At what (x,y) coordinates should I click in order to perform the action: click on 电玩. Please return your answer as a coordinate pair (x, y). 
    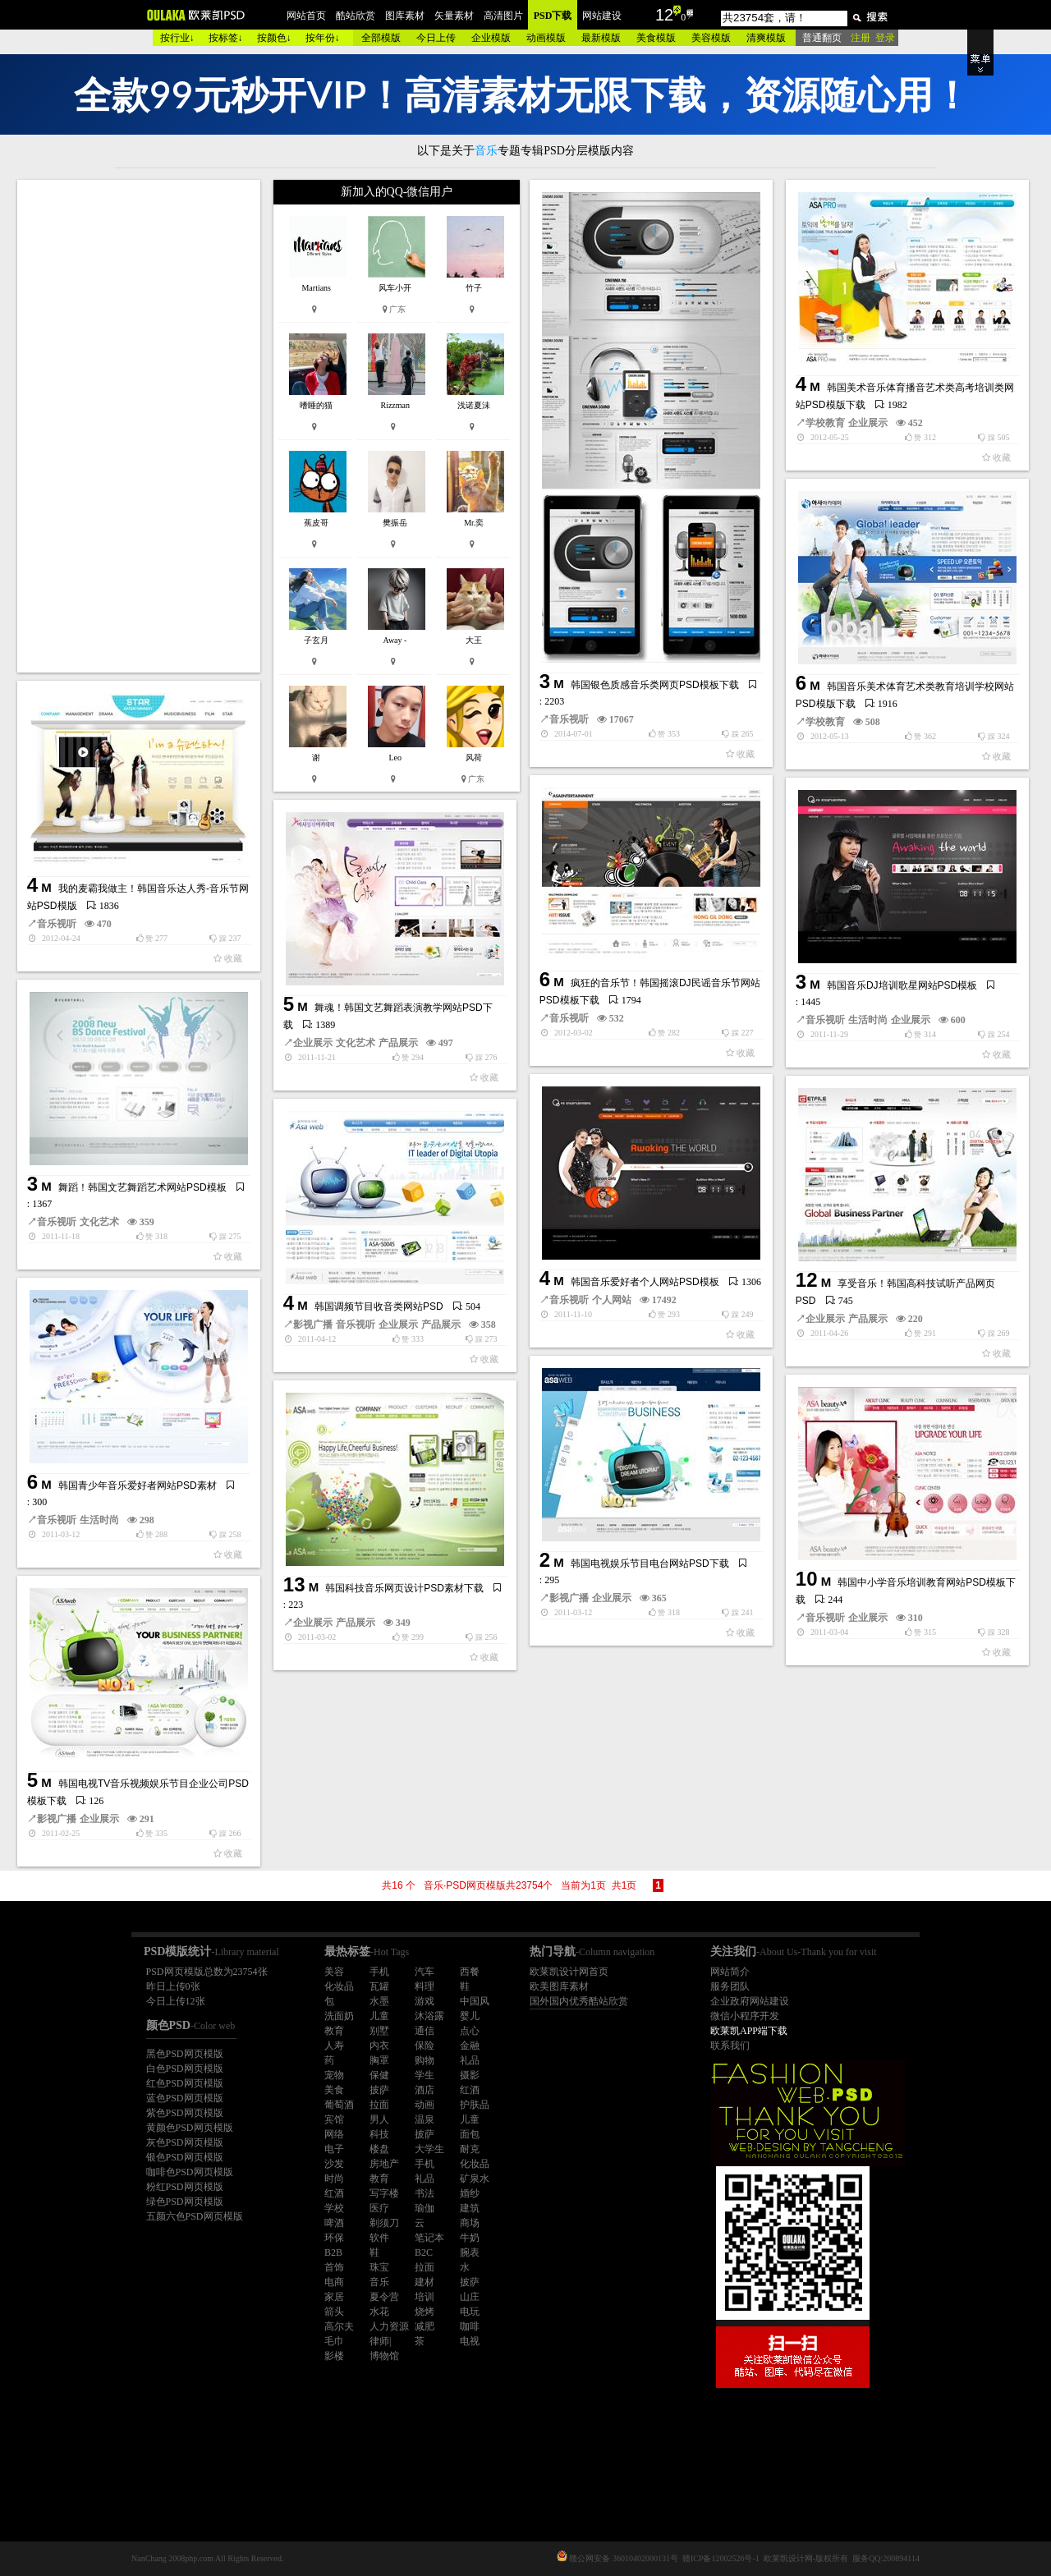
    Looking at the image, I should click on (470, 2311).